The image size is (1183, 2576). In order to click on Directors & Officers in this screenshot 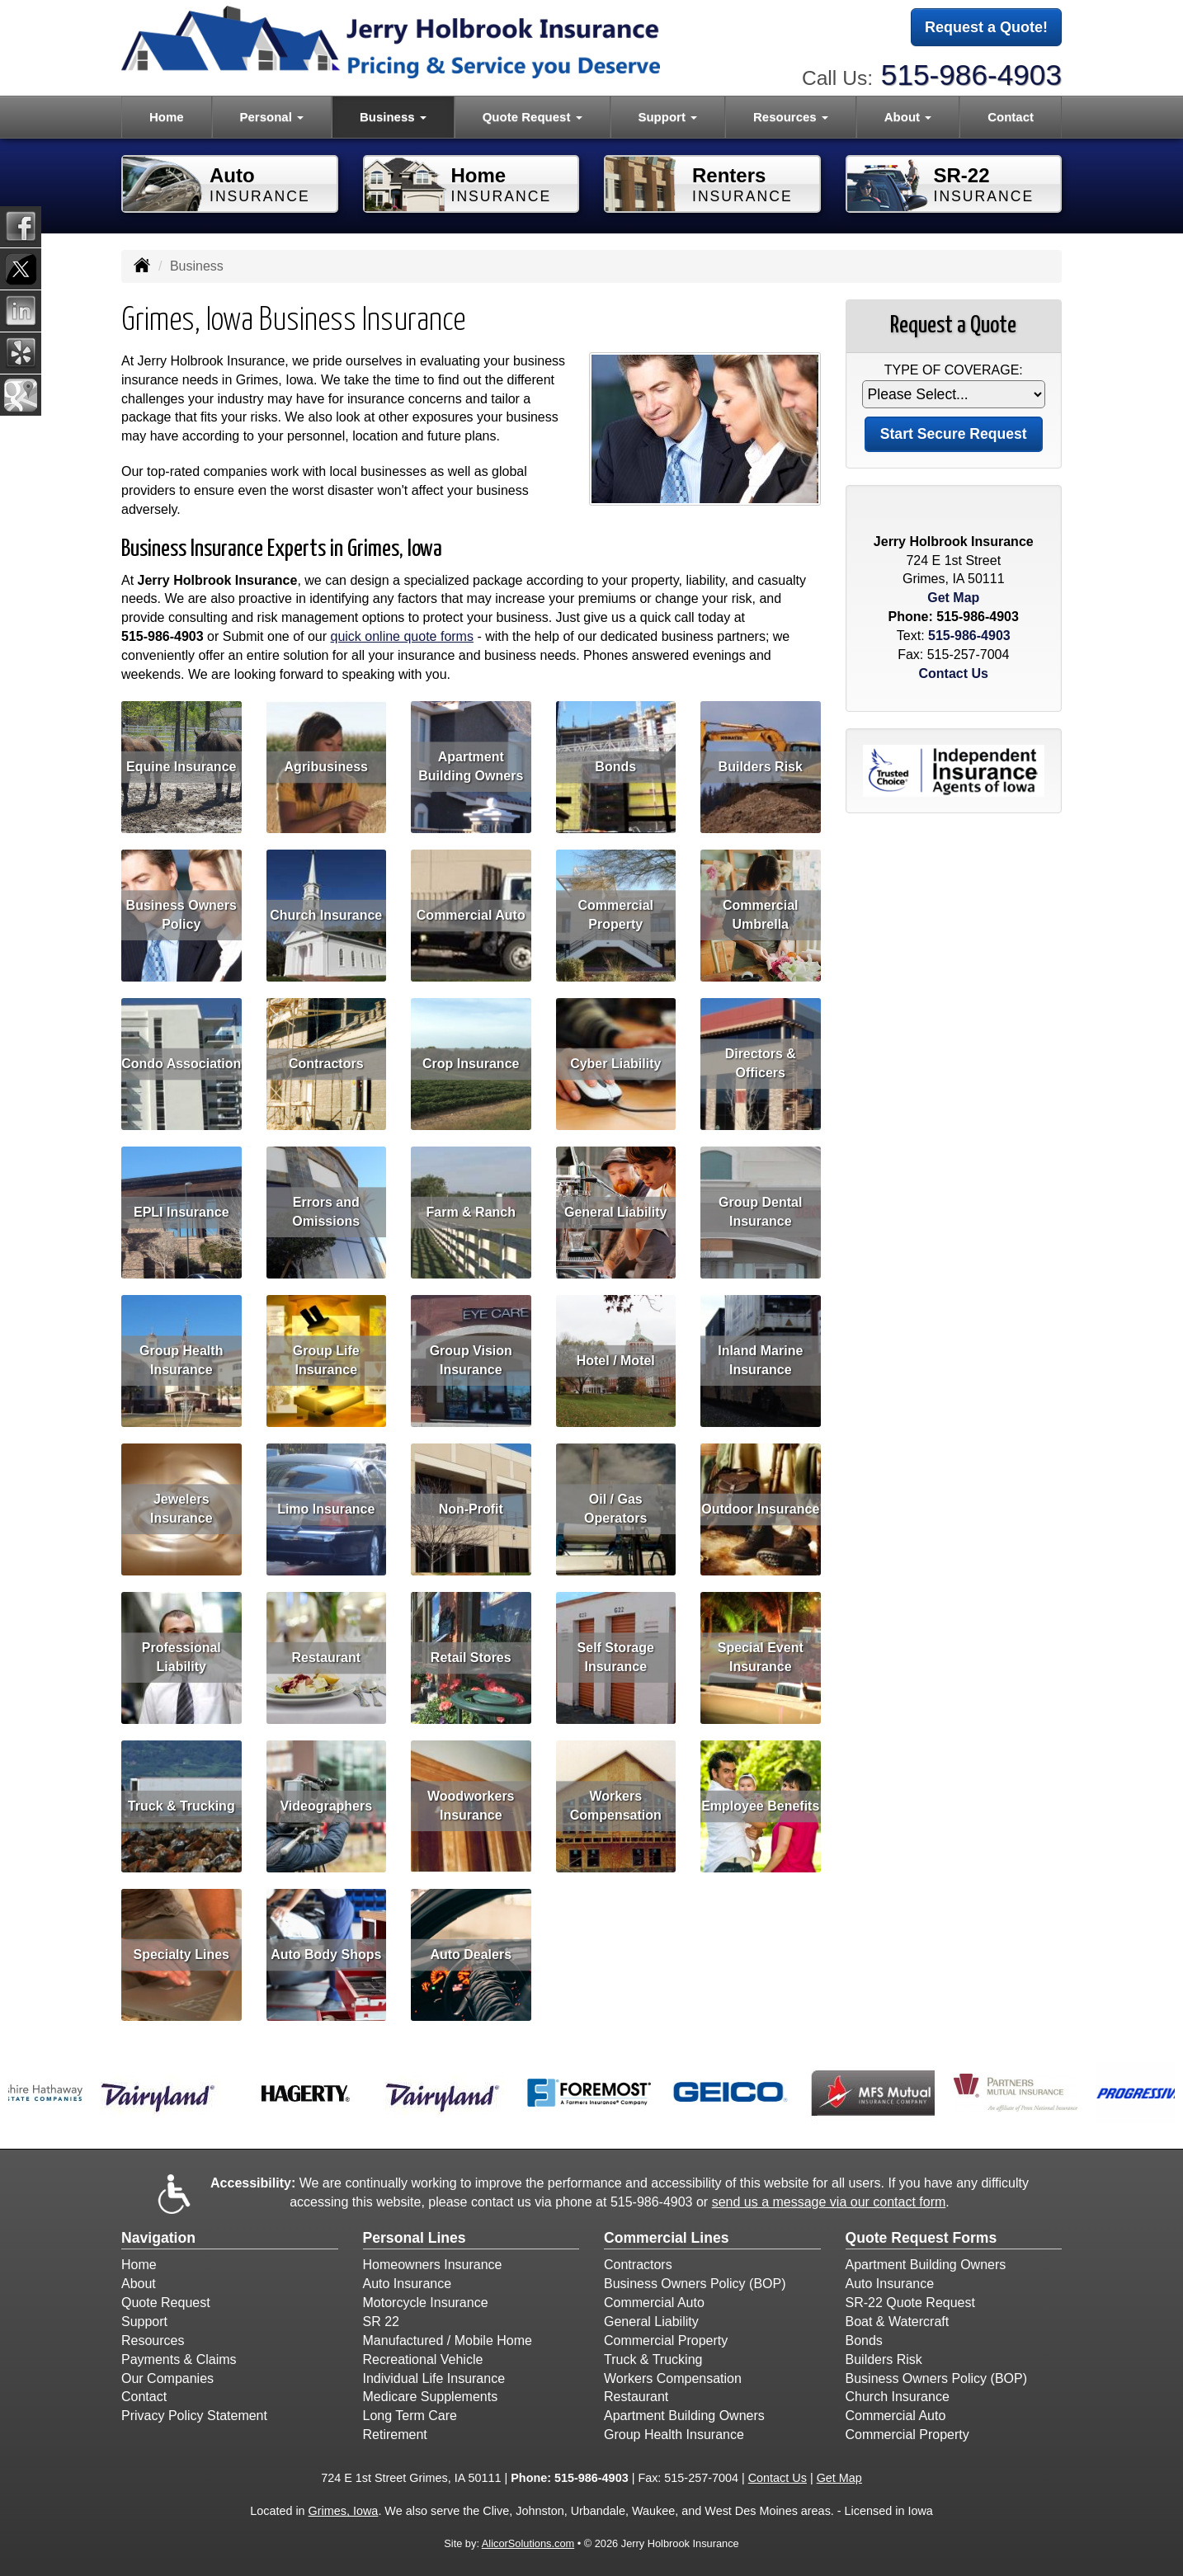, I will do `click(760, 1063)`.